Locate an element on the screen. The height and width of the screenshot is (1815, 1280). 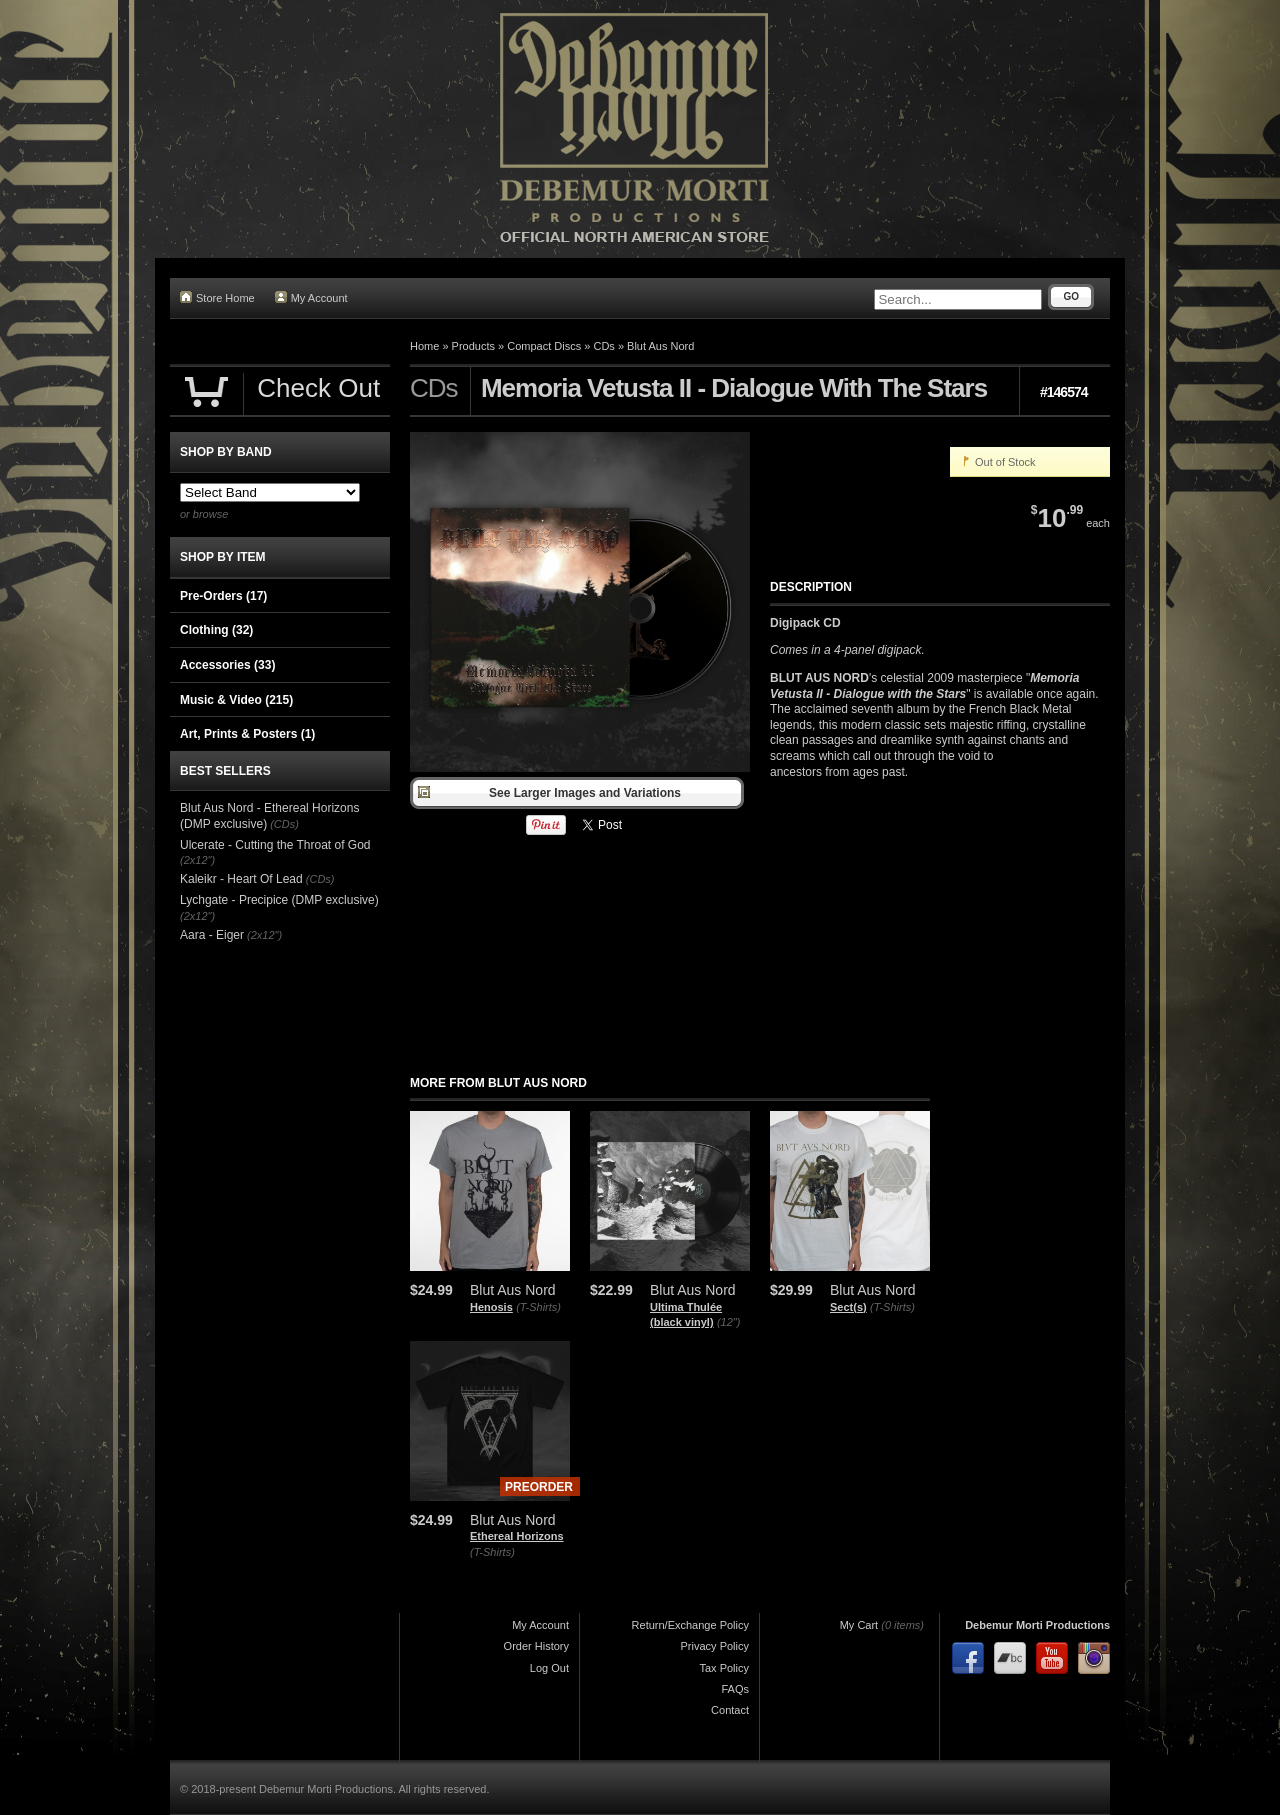
Blut Aus Nord is located at coordinates (660, 346).